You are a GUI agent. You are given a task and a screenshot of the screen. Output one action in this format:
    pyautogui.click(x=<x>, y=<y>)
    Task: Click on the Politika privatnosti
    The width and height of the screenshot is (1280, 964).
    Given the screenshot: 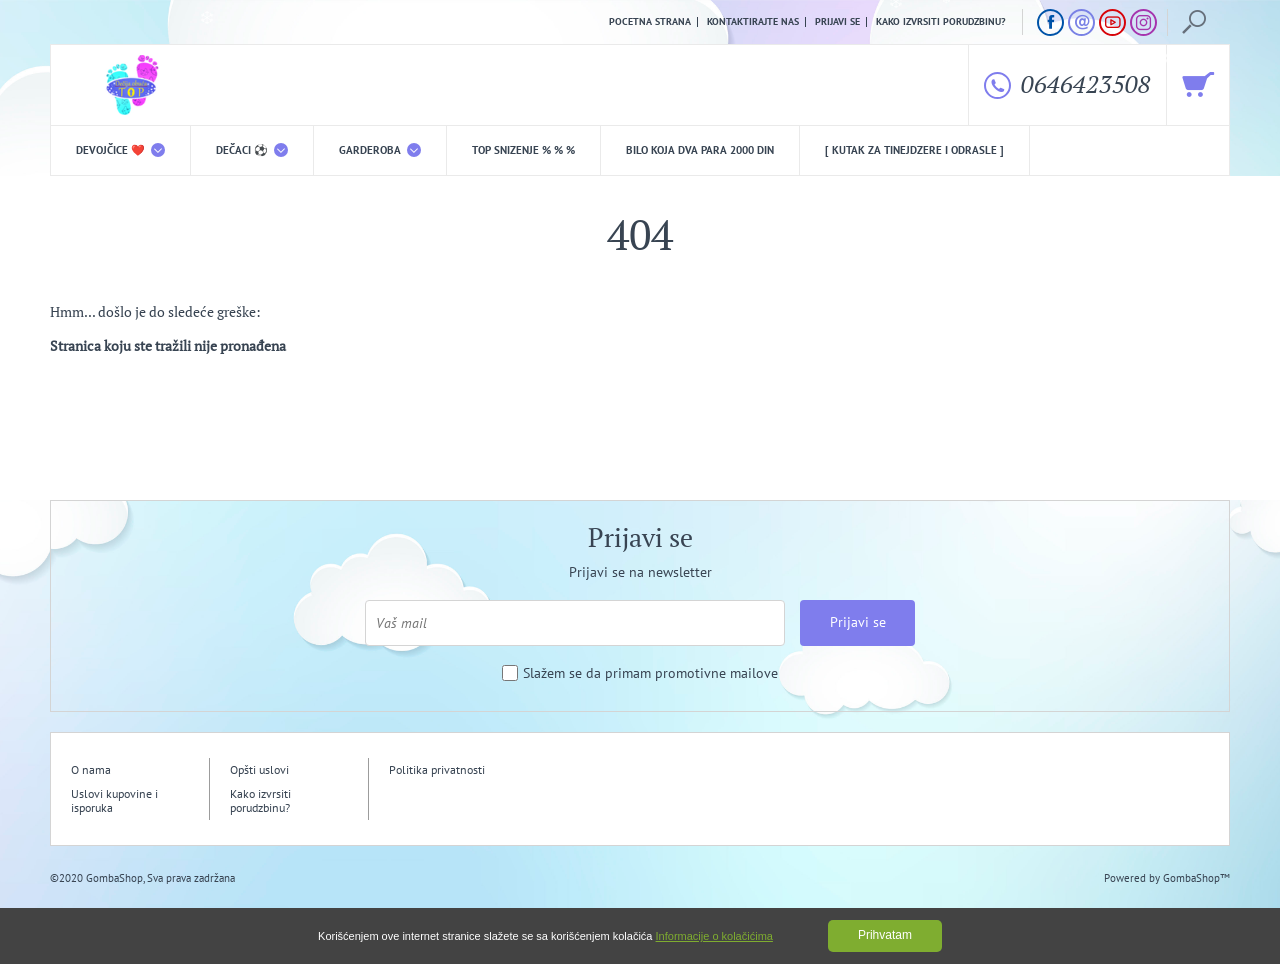 What is the action you would take?
    pyautogui.click(x=437, y=769)
    